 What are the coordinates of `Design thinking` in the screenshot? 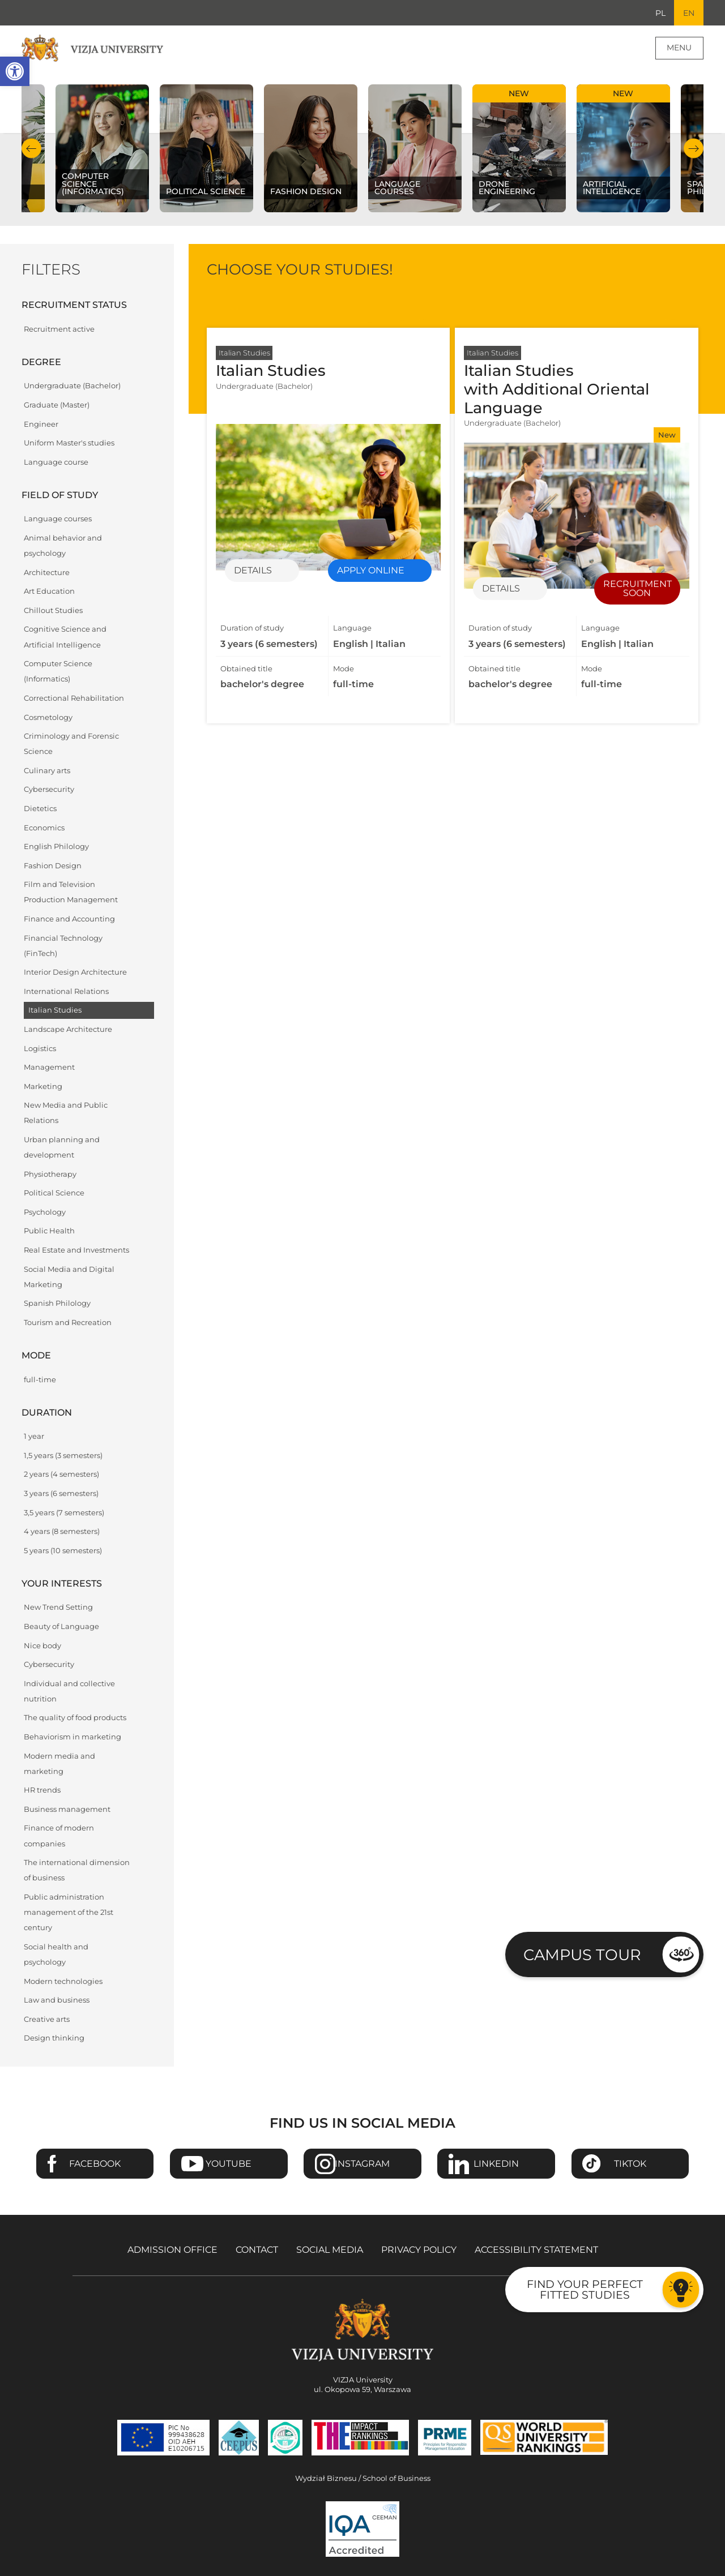 It's located at (54, 2038).